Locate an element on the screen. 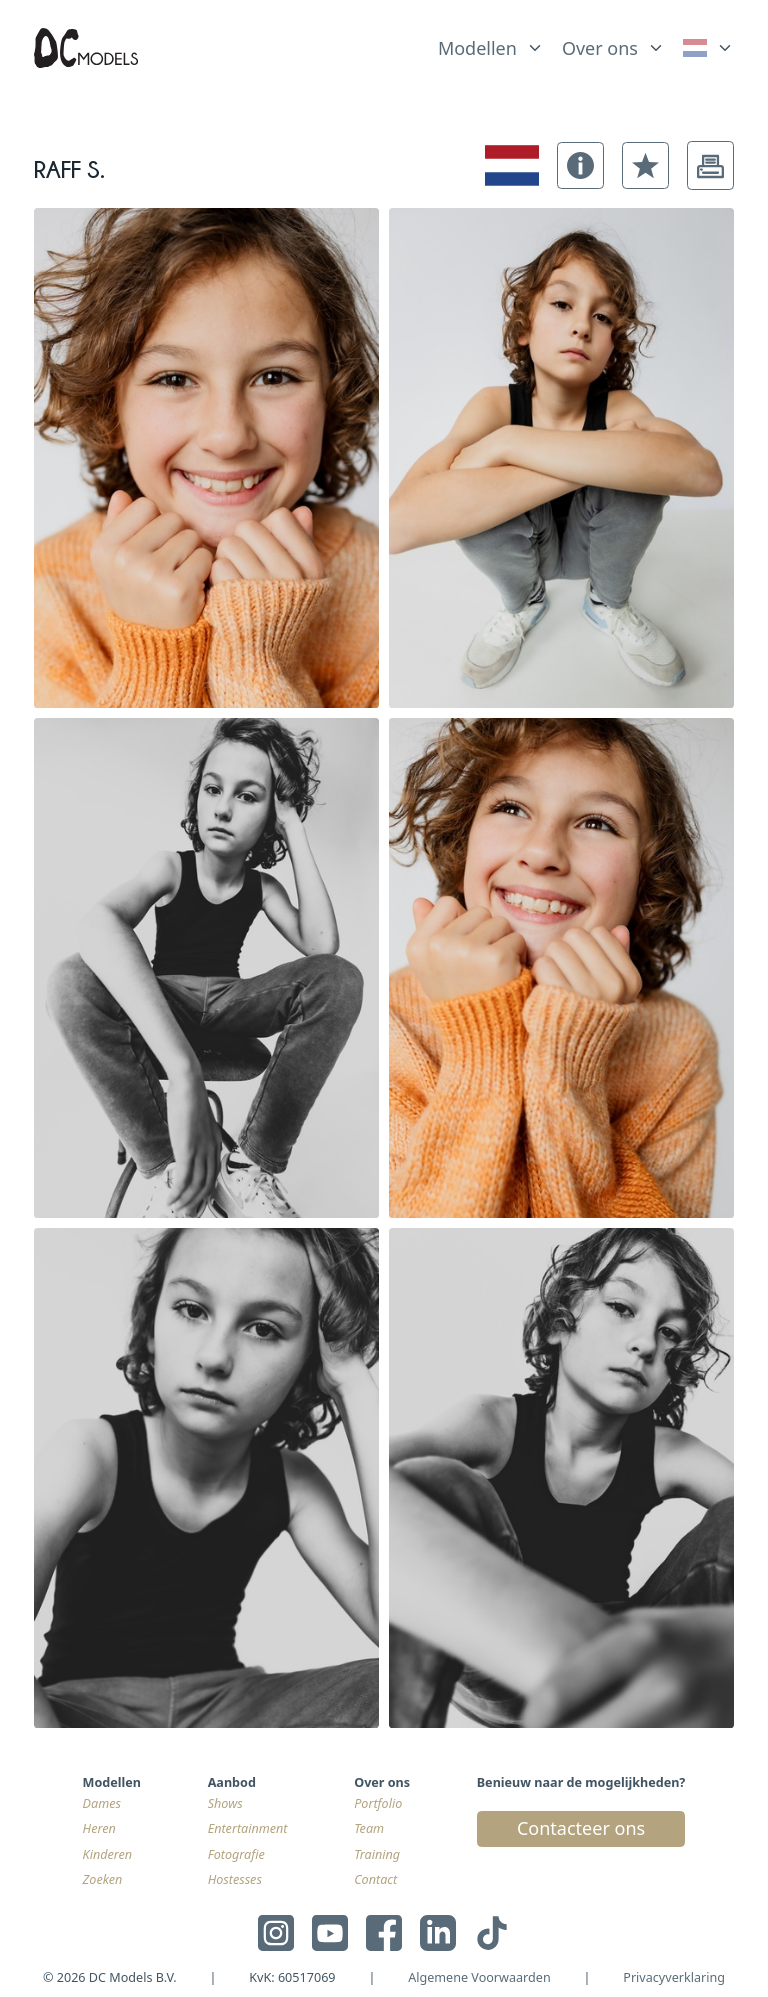 The height and width of the screenshot is (1997, 768). Contacteer ons is located at coordinates (581, 1828).